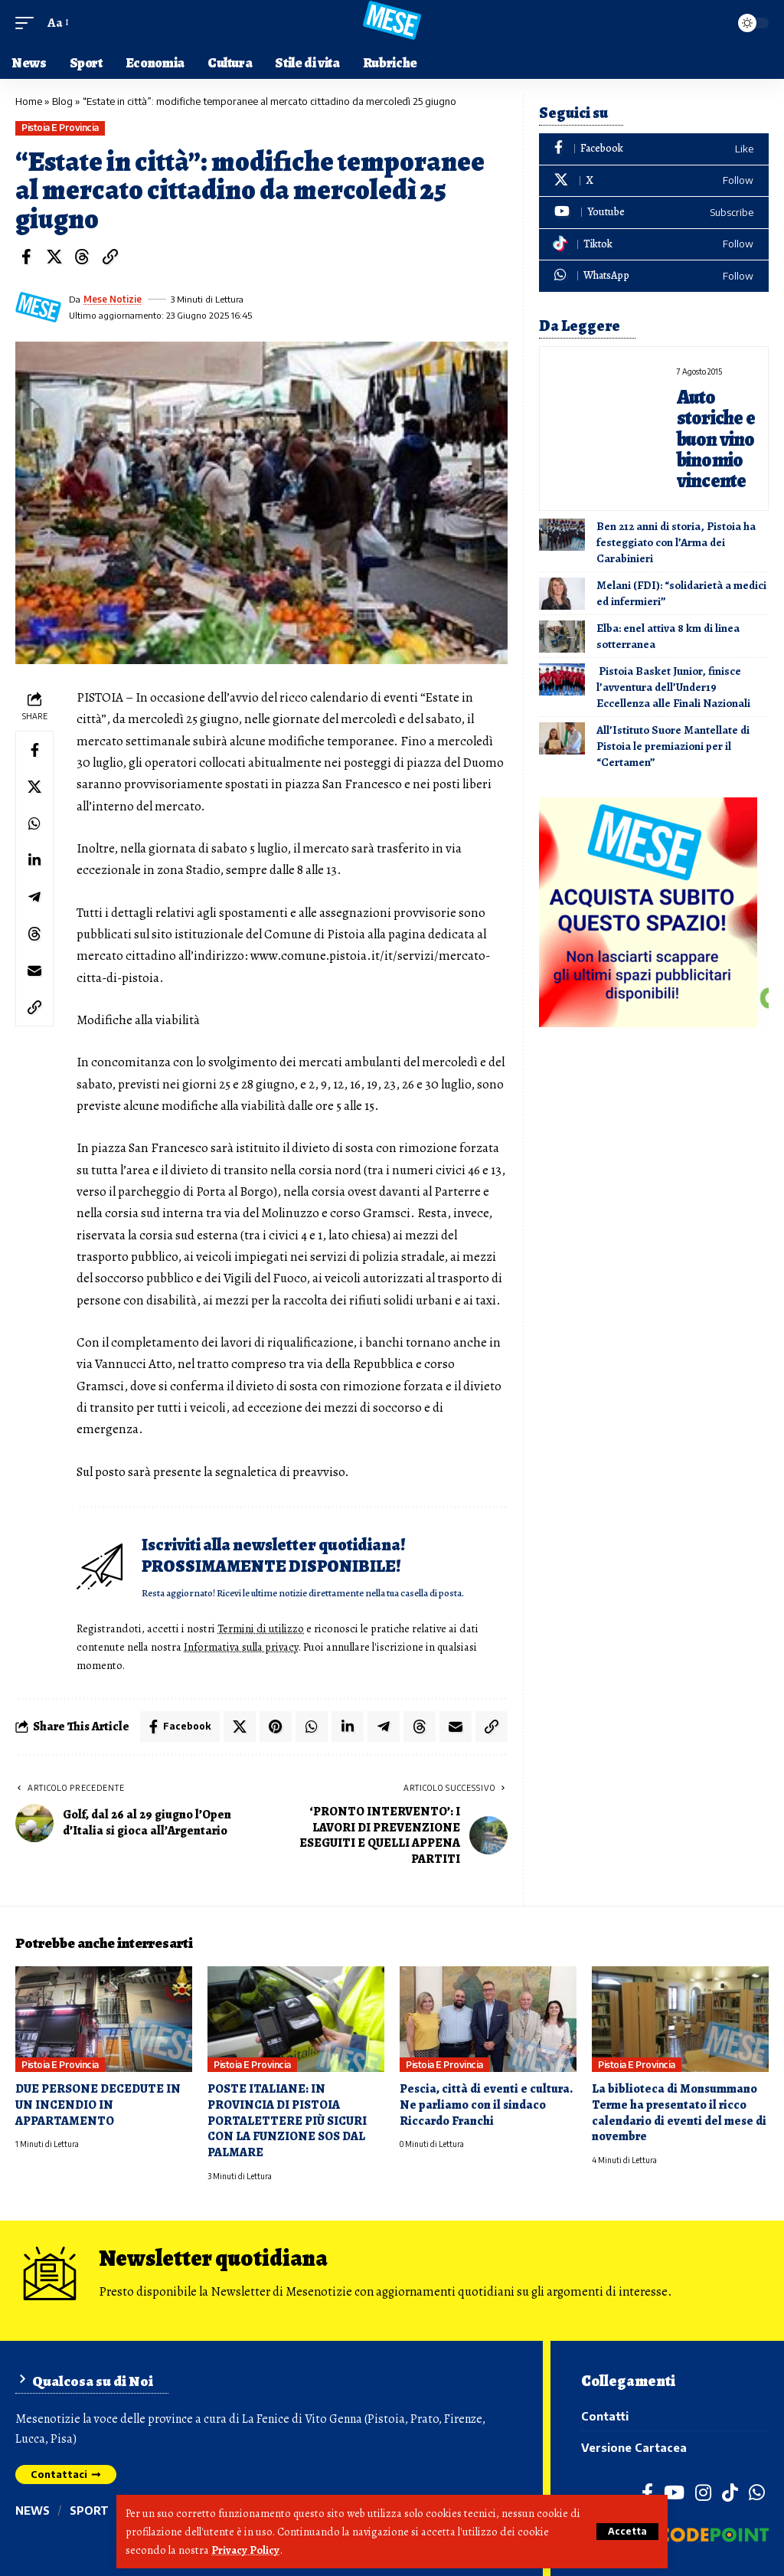  I want to click on [button], so click(627, 2531).